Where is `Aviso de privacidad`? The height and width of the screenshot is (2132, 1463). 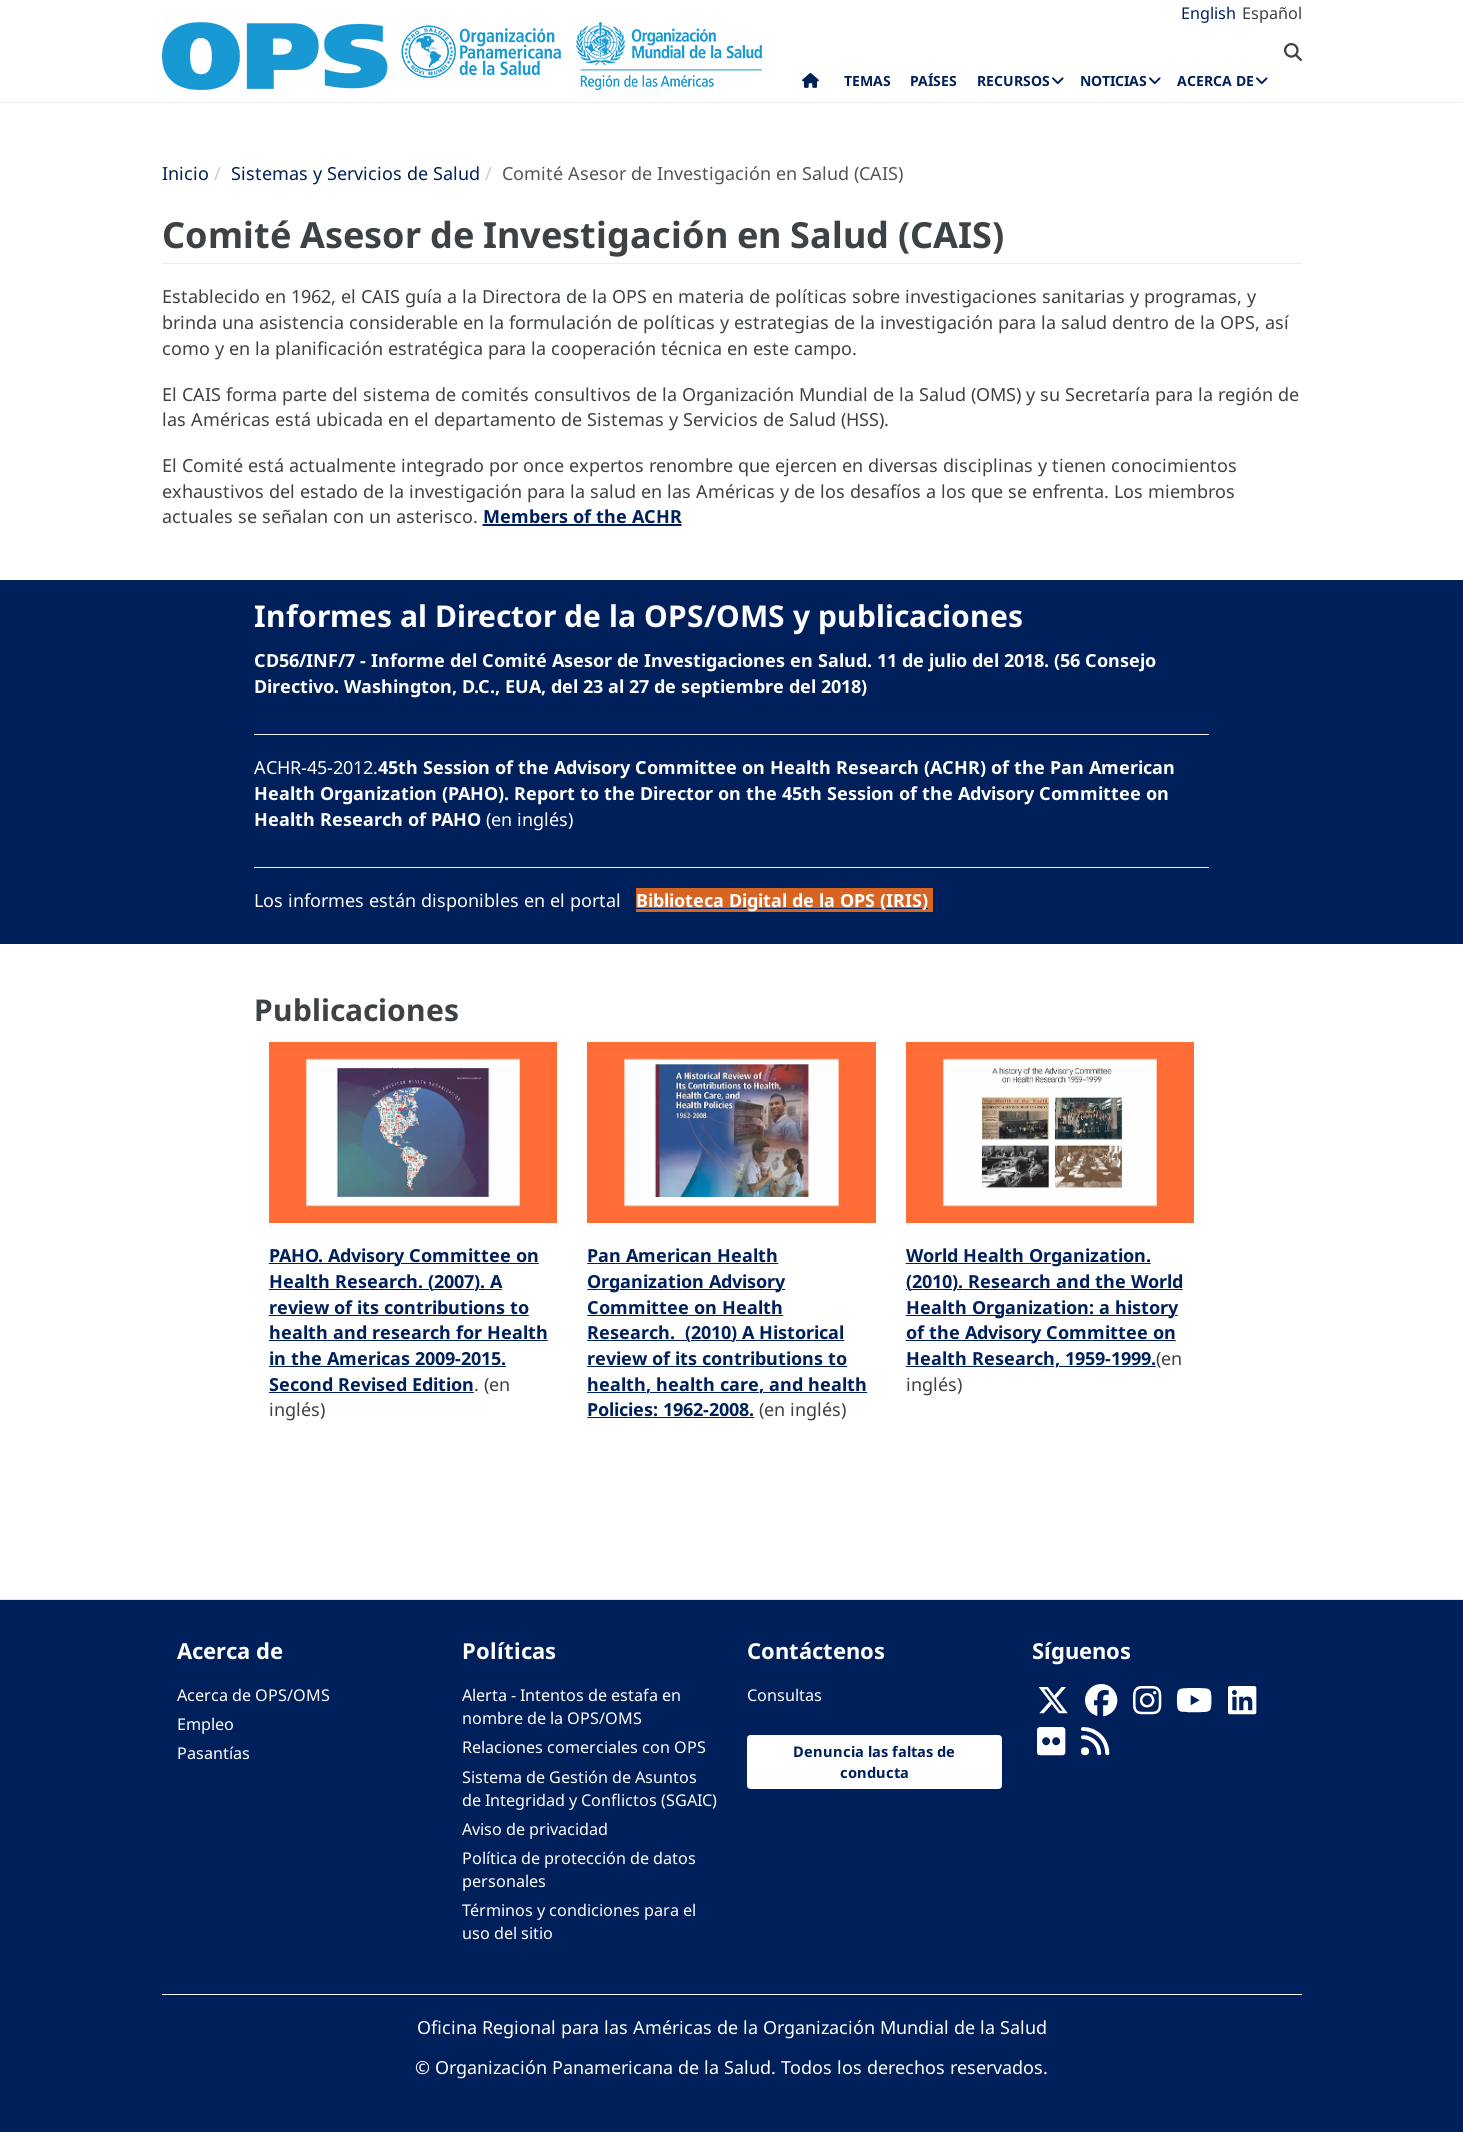 Aviso de privacidad is located at coordinates (535, 1829).